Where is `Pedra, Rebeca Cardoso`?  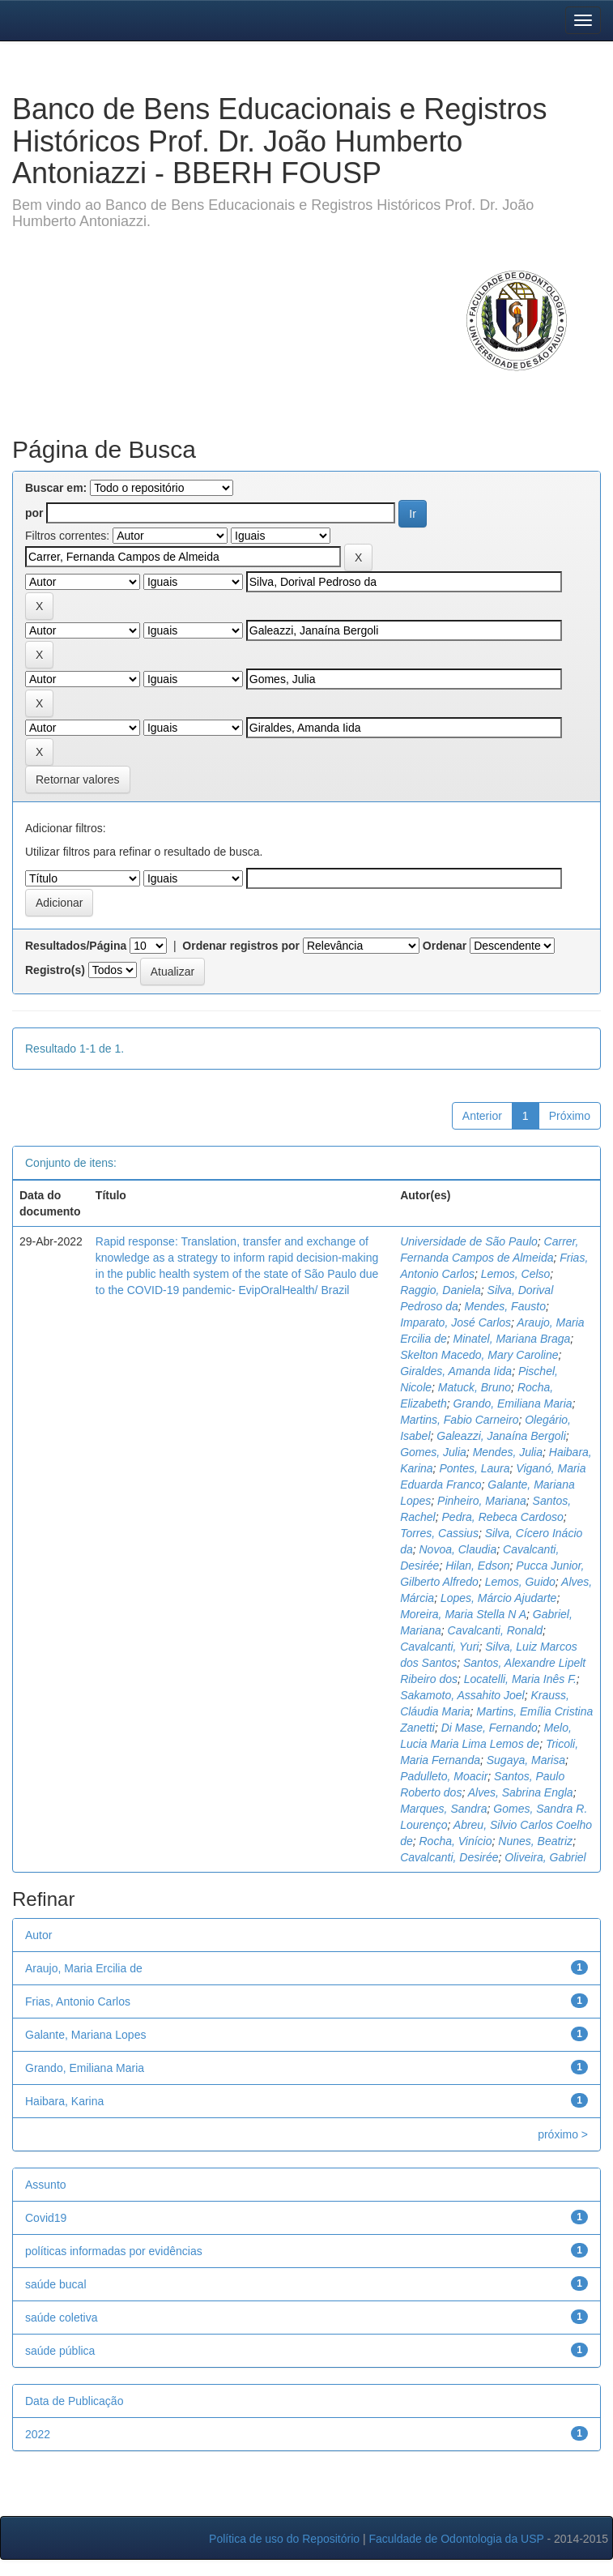 Pedra, Rebeca Cardoso is located at coordinates (503, 1516).